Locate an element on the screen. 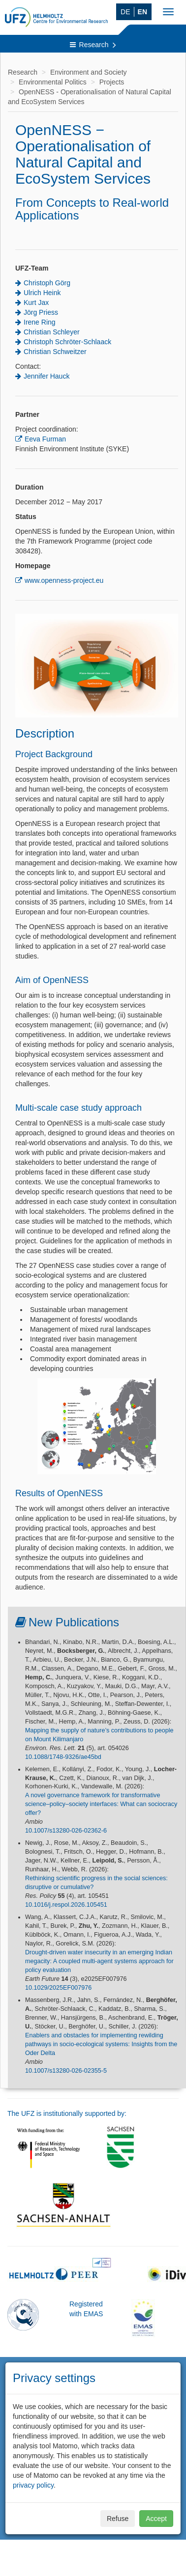 This screenshot has width=186, height=2576. EN is located at coordinates (142, 12).